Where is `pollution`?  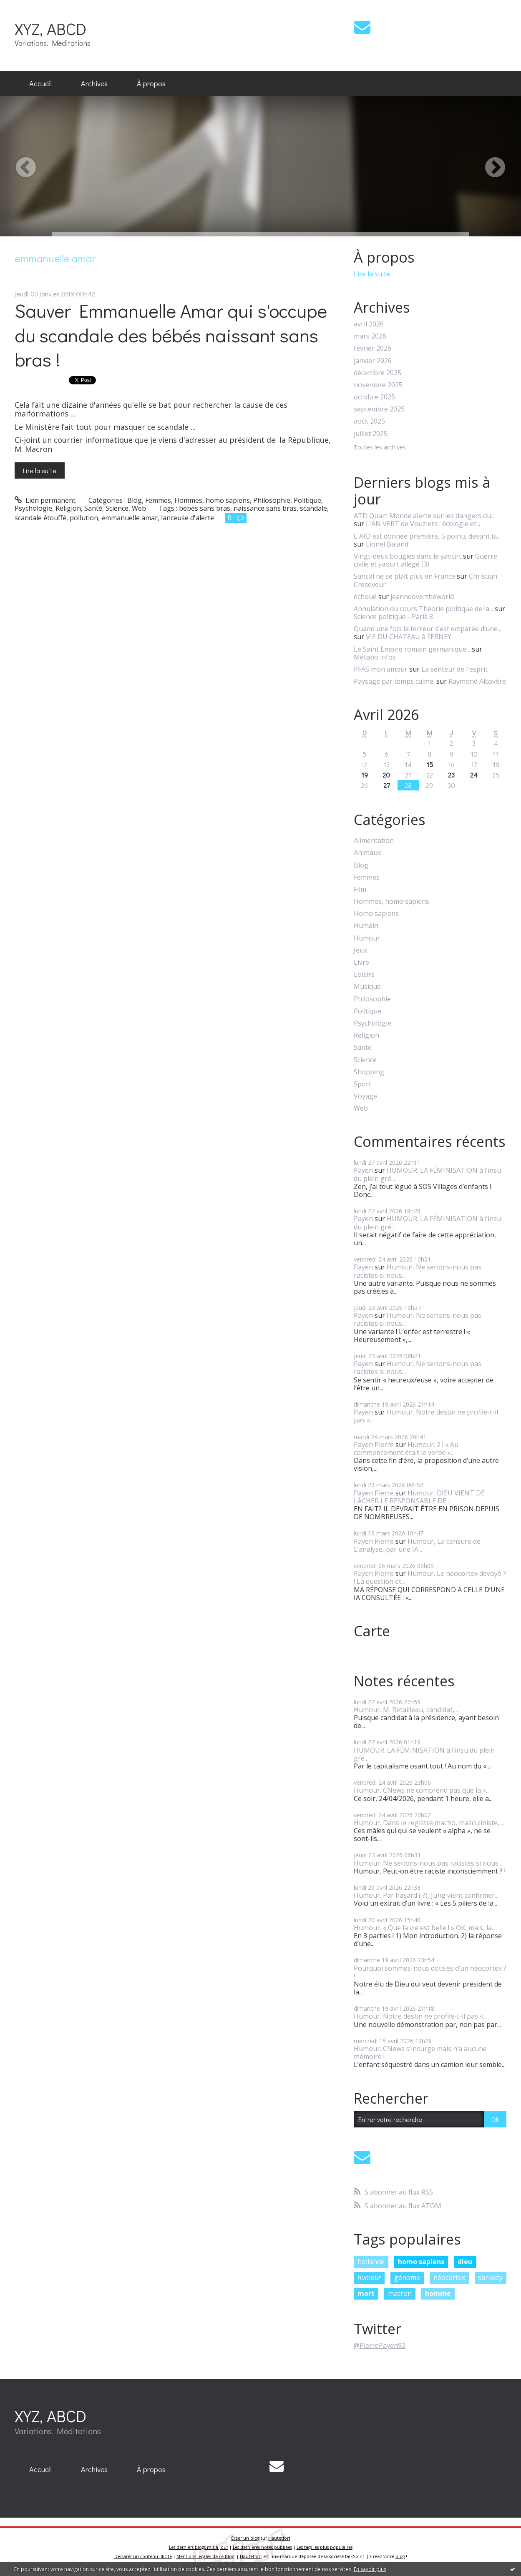 pollution is located at coordinates (84, 517).